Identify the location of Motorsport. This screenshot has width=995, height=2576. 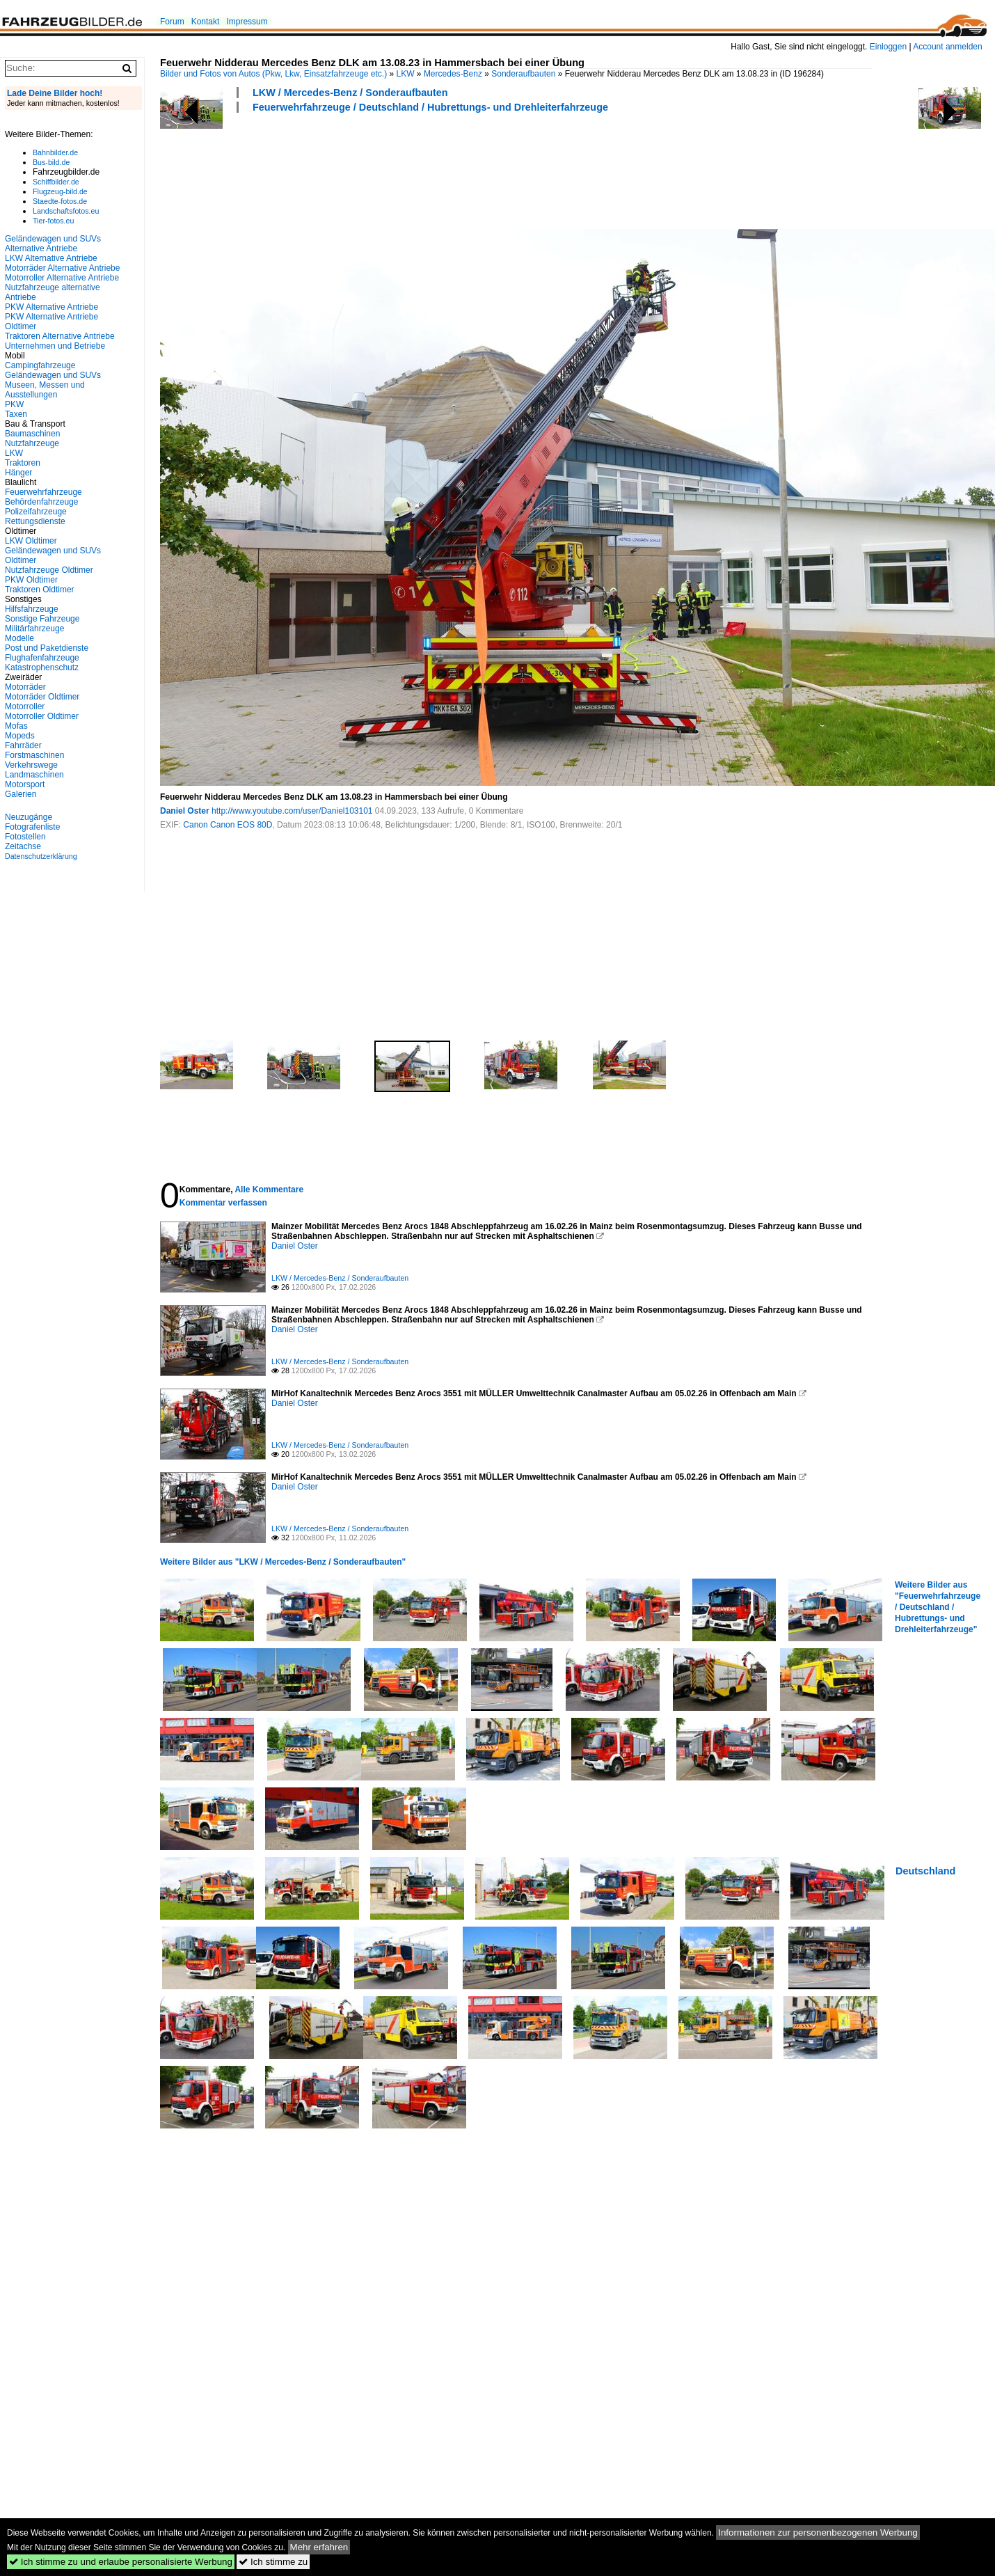
(25, 784).